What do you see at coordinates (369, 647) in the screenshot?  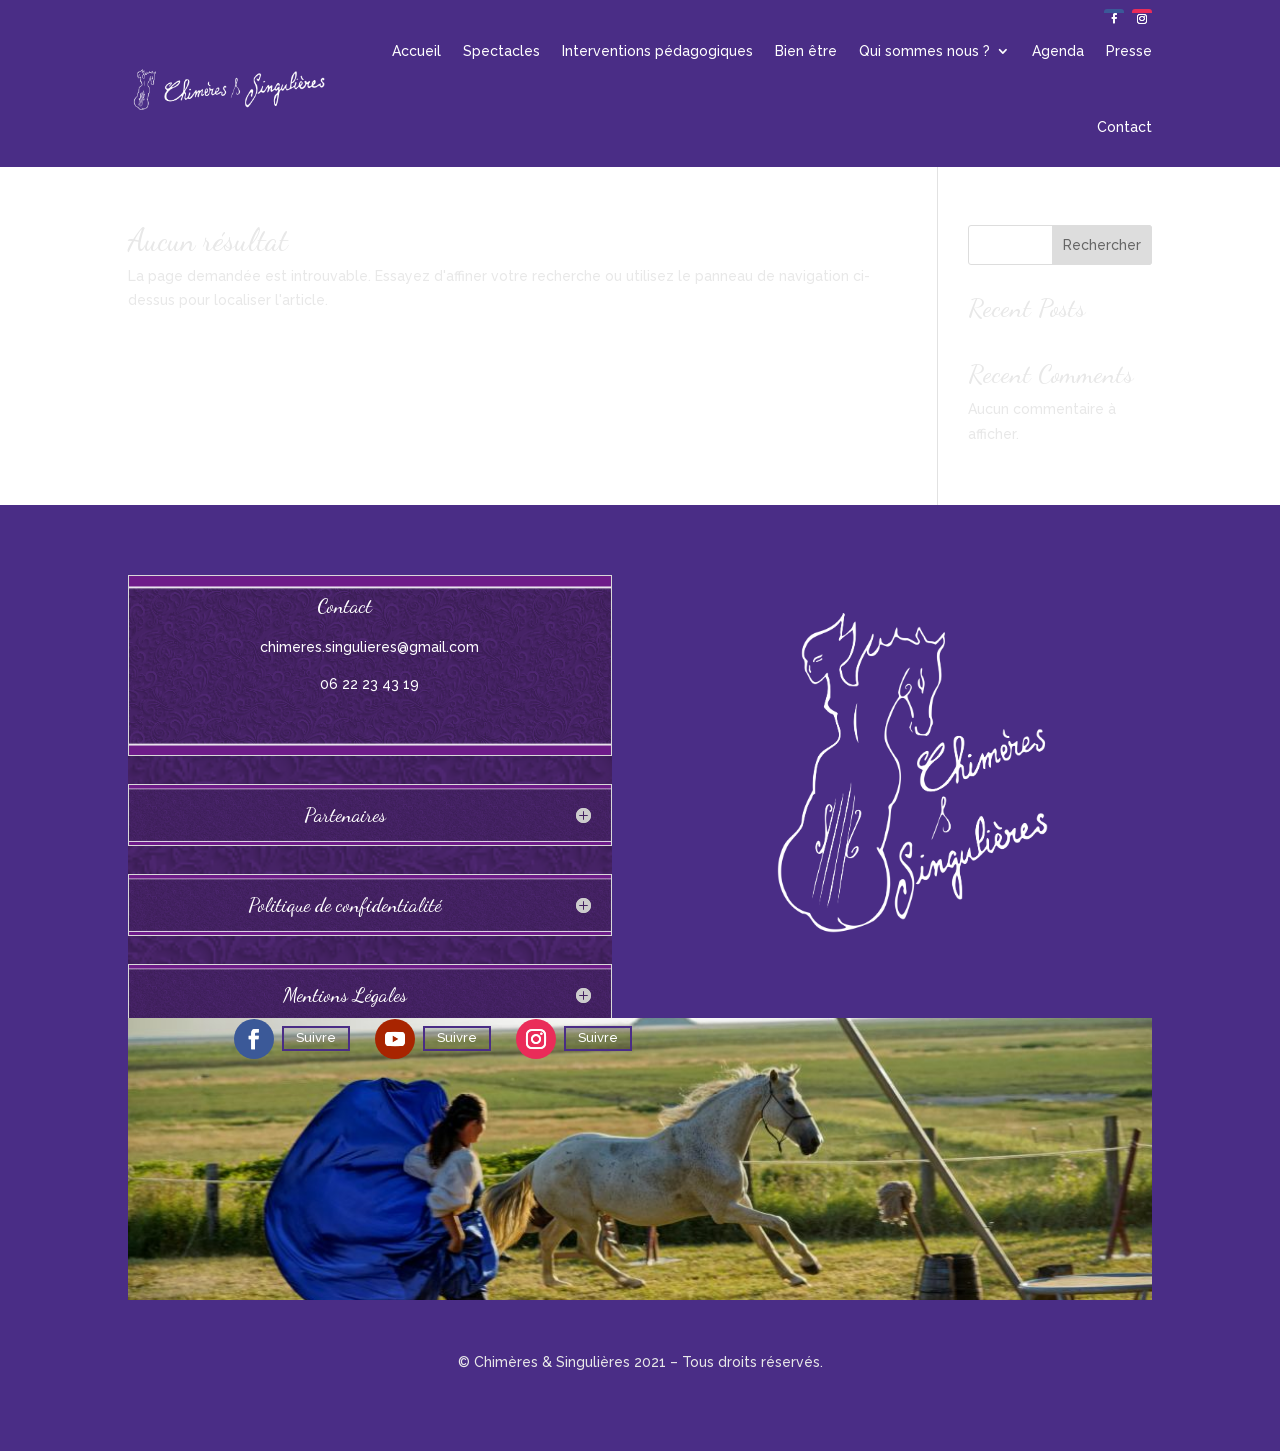 I see `chimeres.singulieres@gmail.com` at bounding box center [369, 647].